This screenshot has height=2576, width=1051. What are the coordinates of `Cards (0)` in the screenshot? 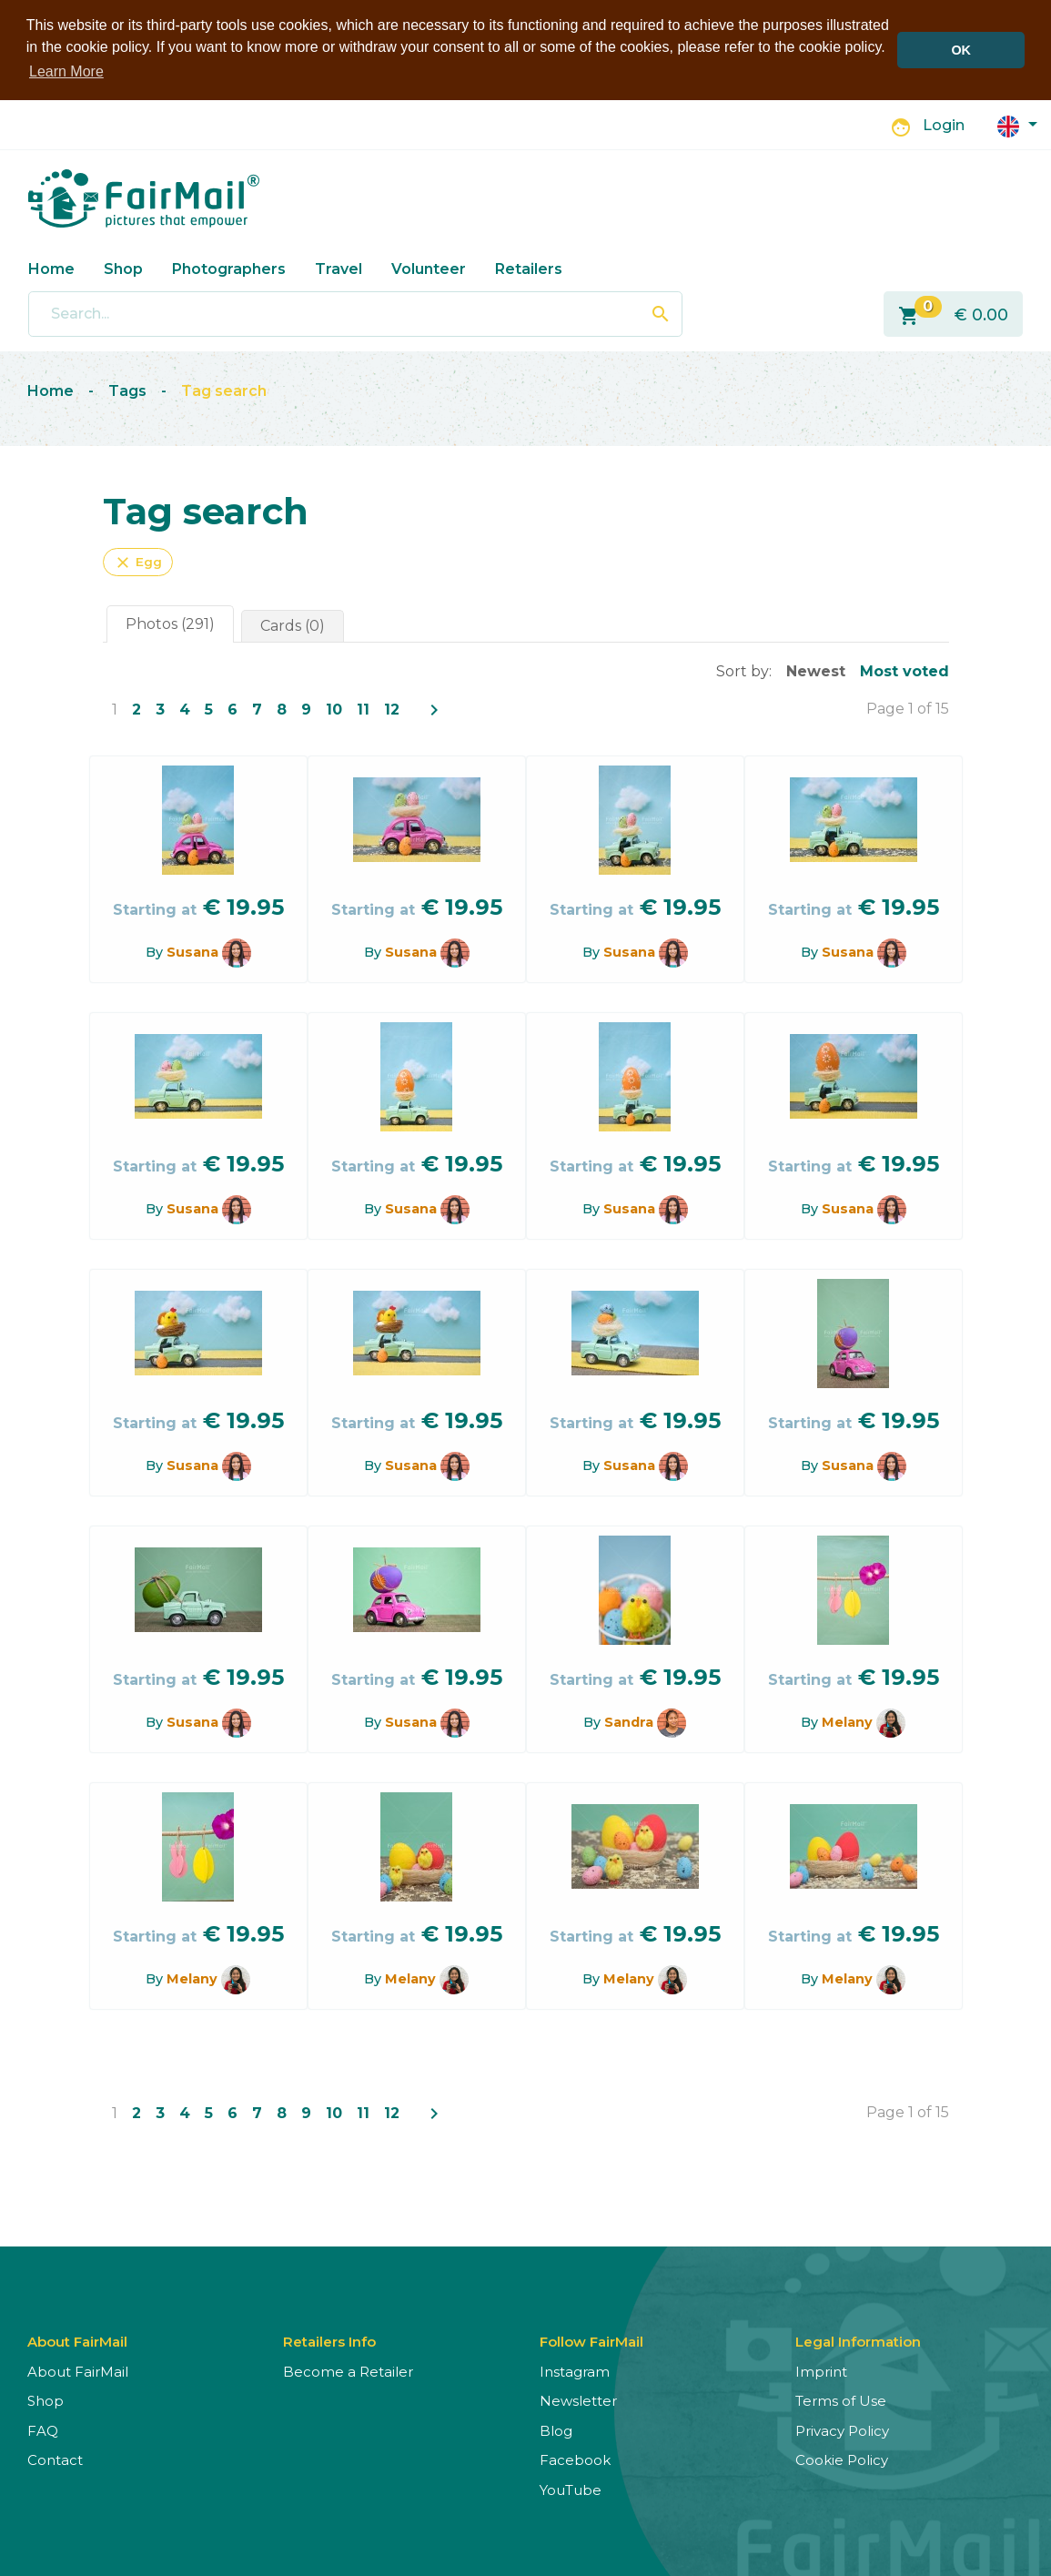 It's located at (292, 625).